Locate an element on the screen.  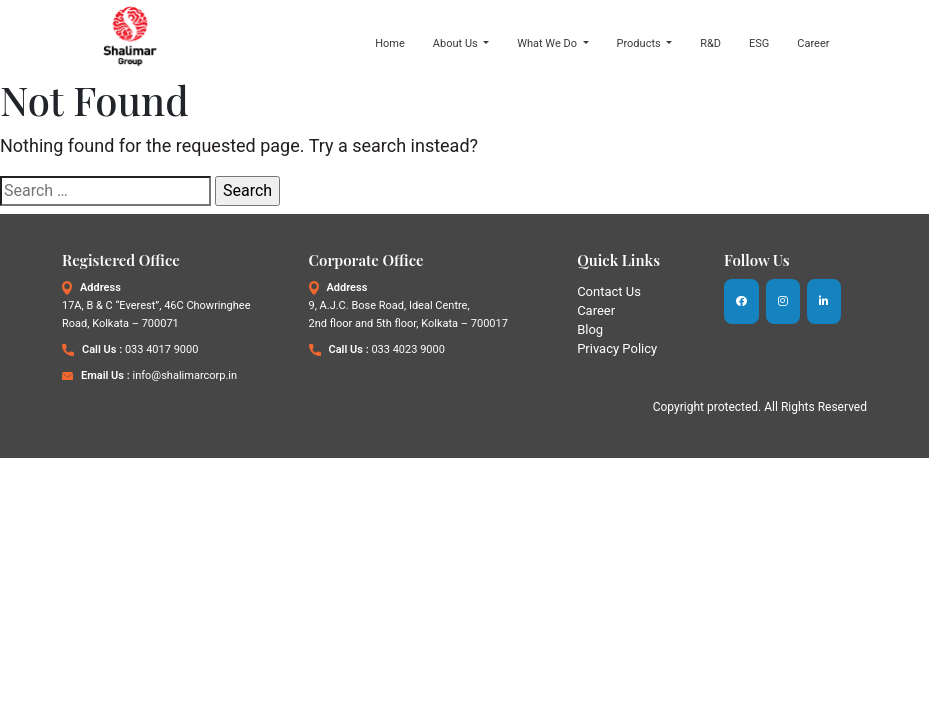
What We Do is located at coordinates (548, 43).